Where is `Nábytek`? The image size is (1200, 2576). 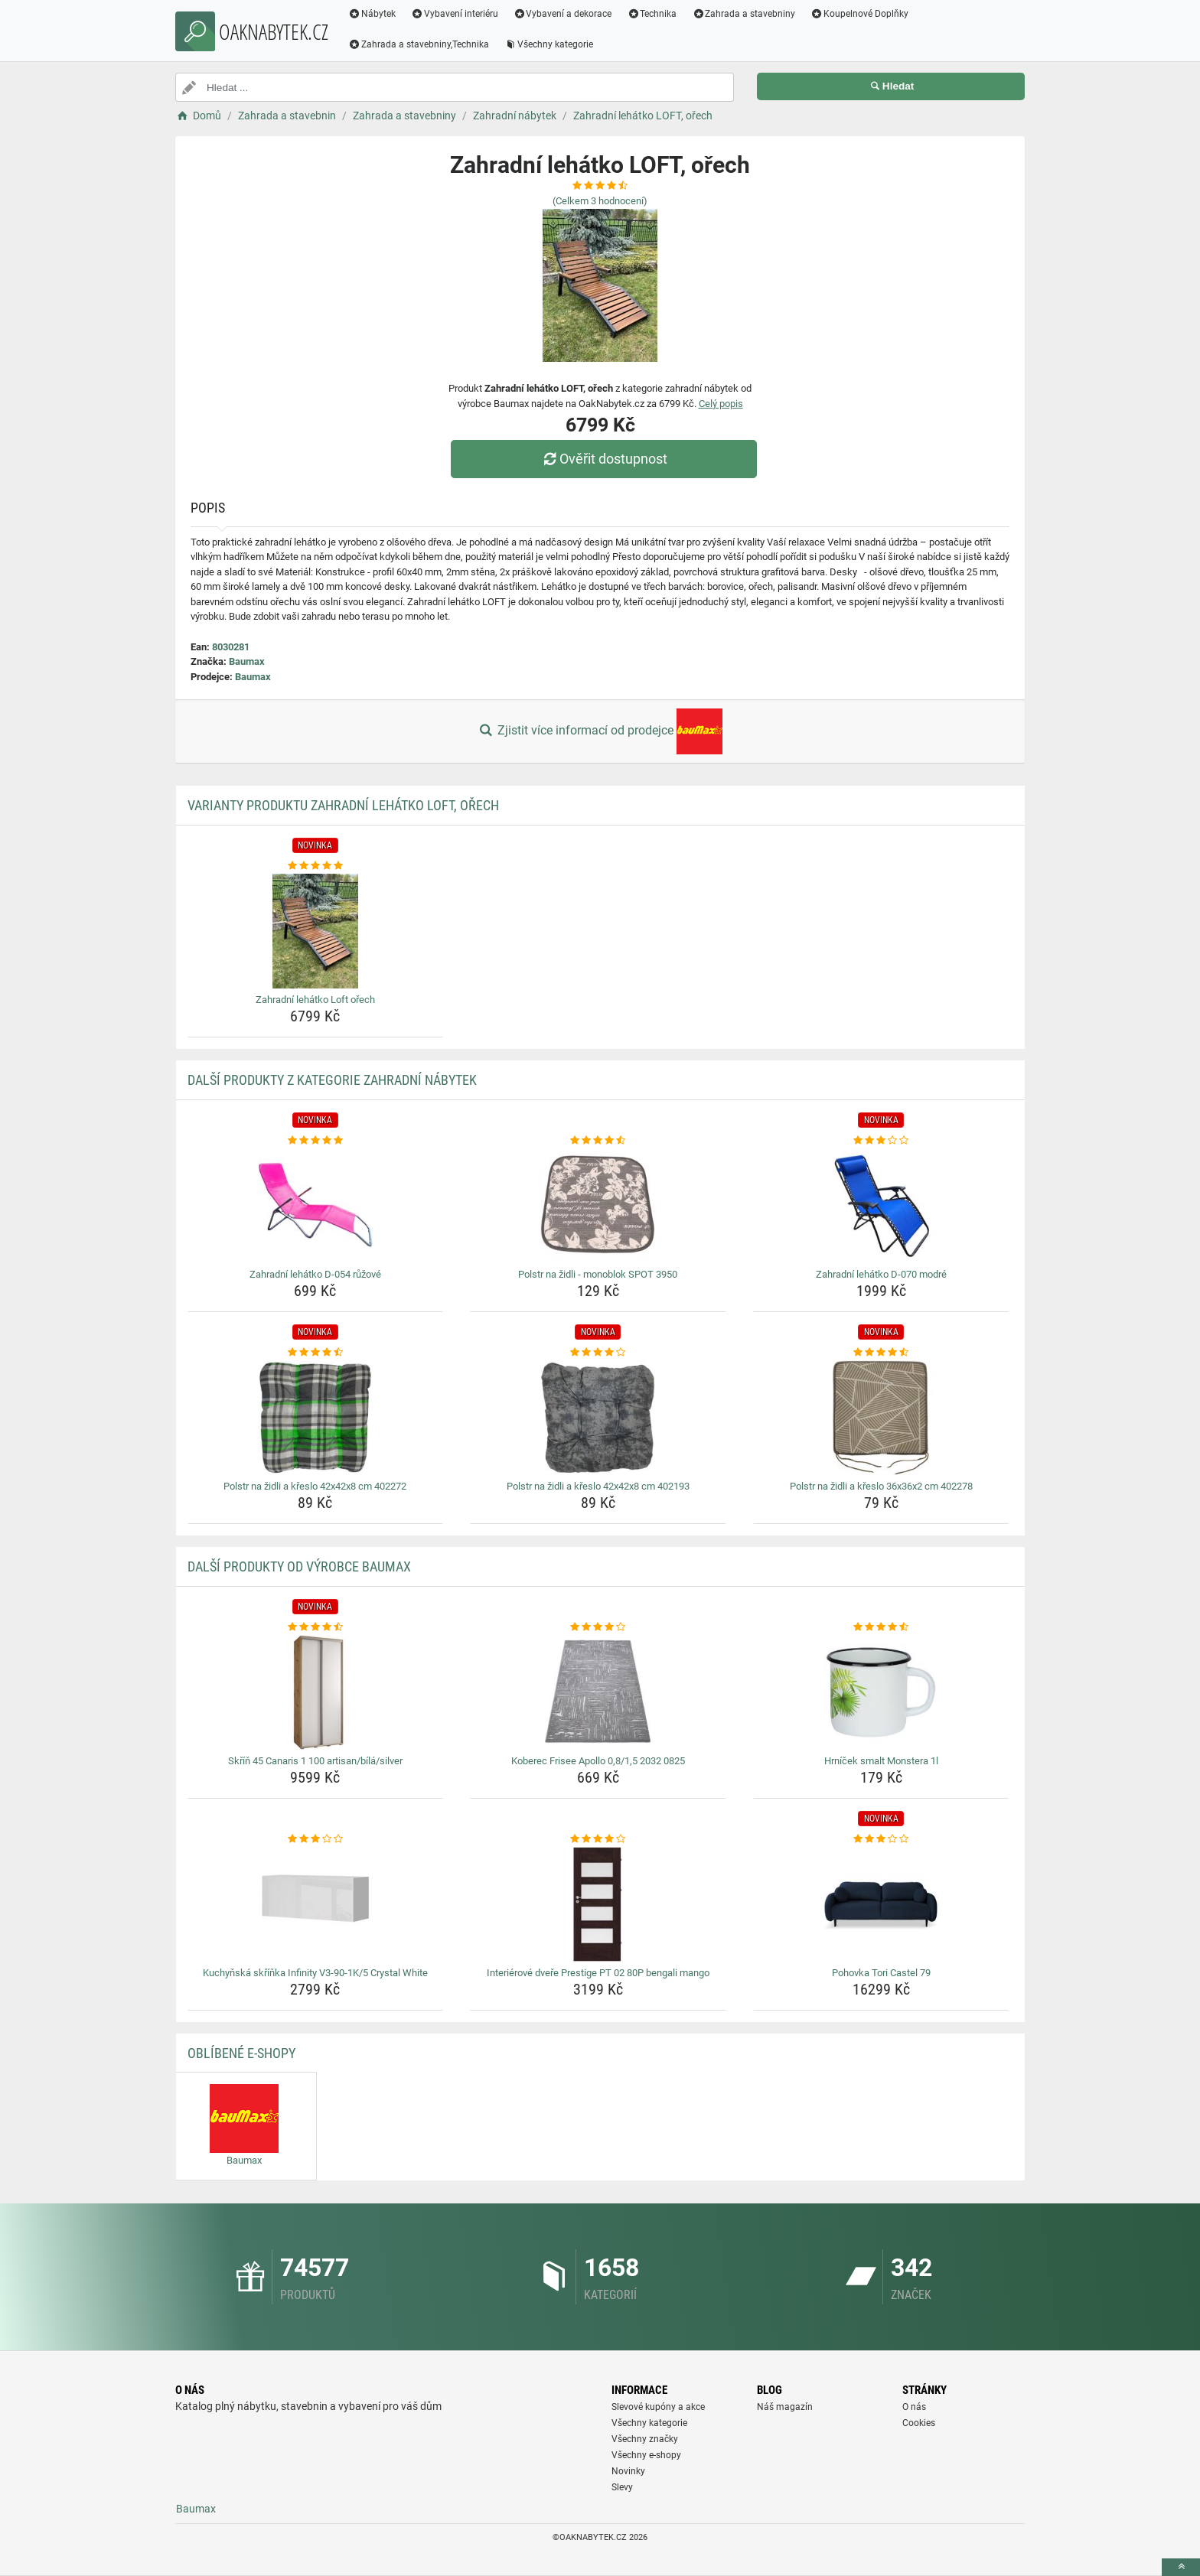 Nábytek is located at coordinates (372, 13).